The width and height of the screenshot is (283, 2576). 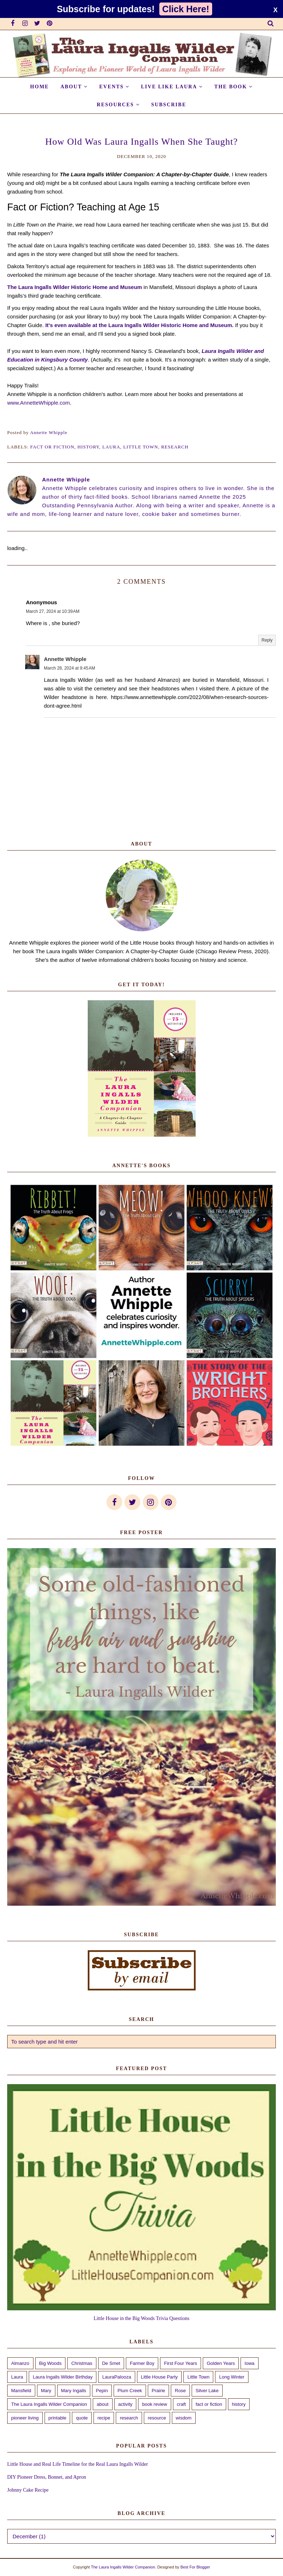 I want to click on about, so click(x=103, y=2404).